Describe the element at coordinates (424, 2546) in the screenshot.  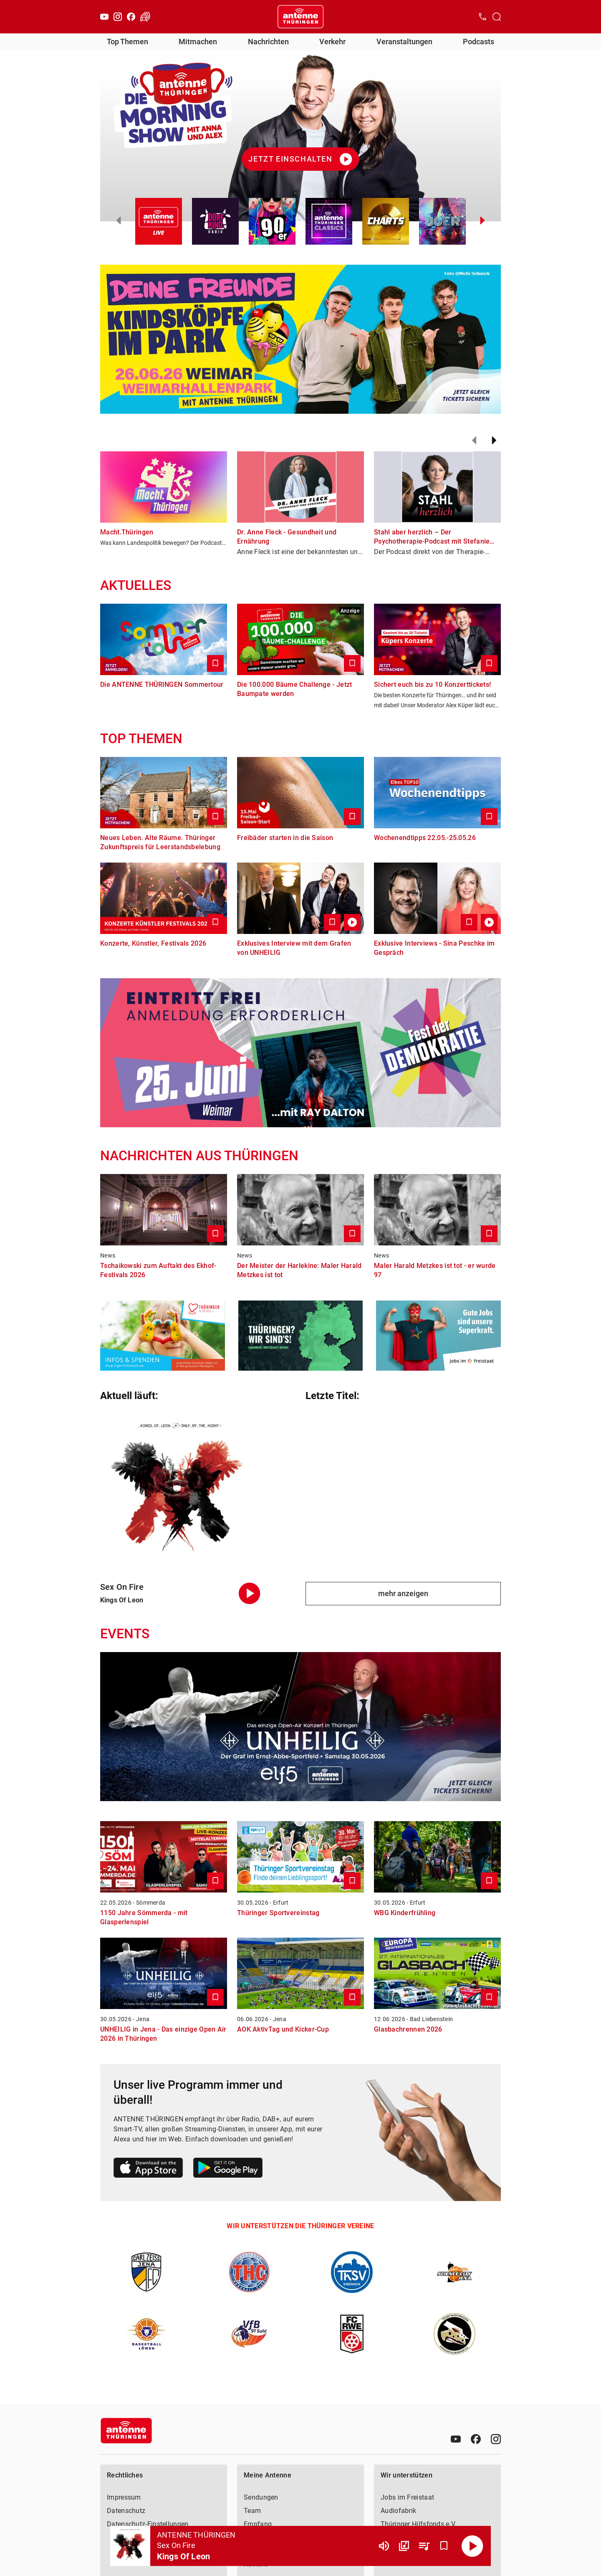
I see `[Playlist Übersicht]` at that location.